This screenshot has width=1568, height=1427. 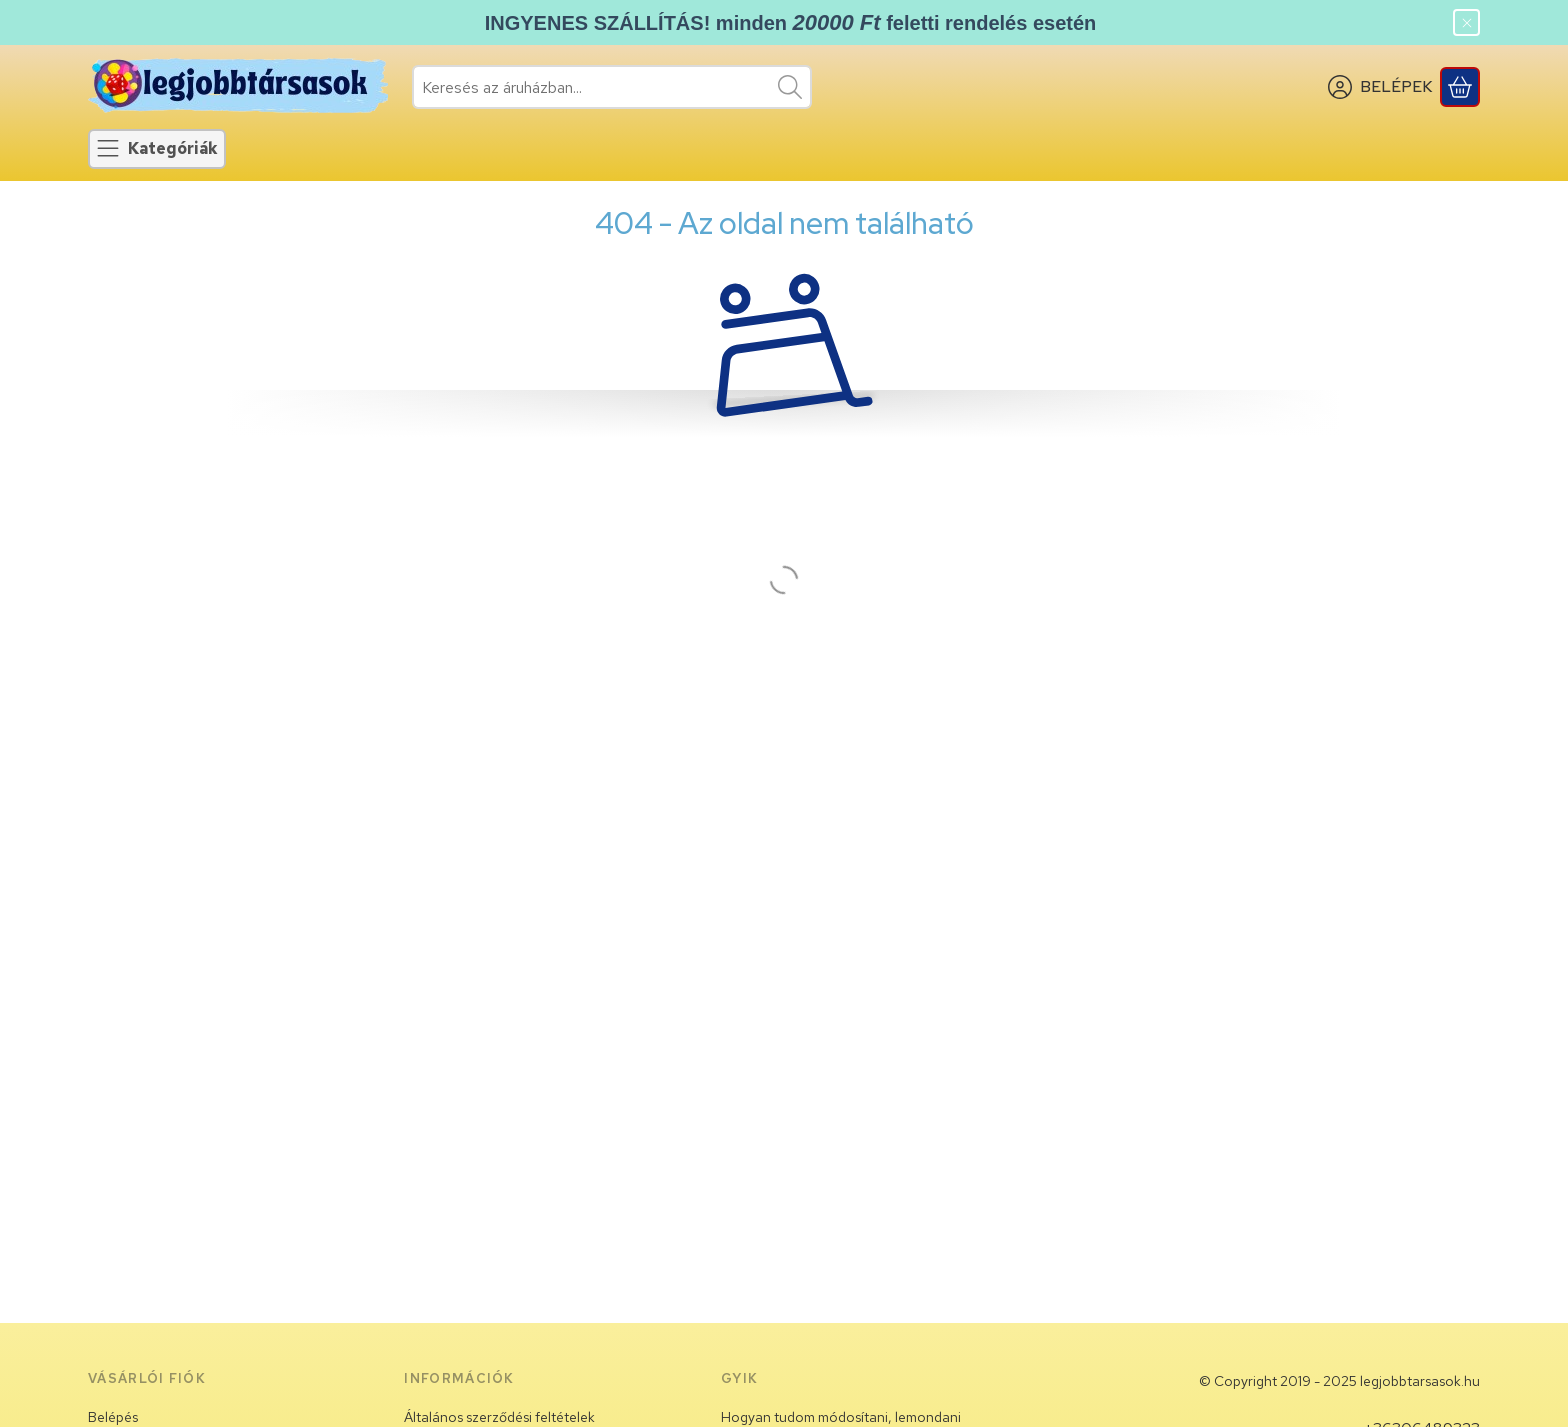 What do you see at coordinates (1460, 87) in the screenshot?
I see `[Kosár megtekintése]` at bounding box center [1460, 87].